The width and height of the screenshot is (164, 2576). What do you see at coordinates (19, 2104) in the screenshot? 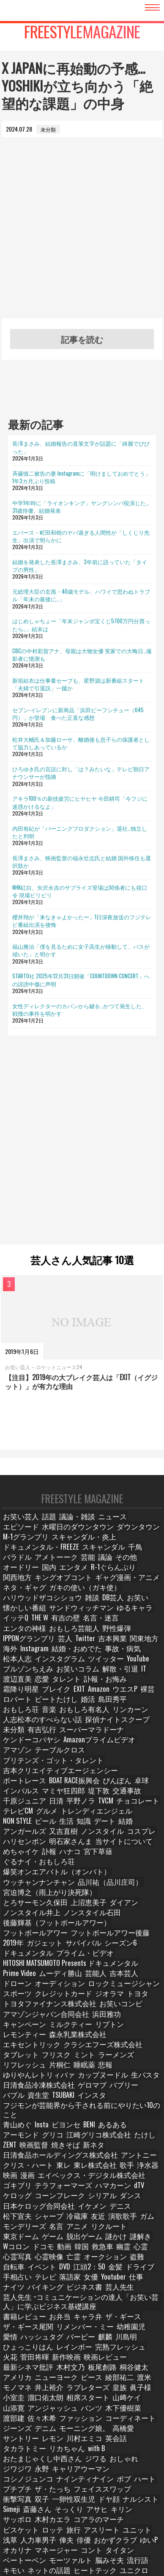
I see `リクルート` at bounding box center [19, 2104].